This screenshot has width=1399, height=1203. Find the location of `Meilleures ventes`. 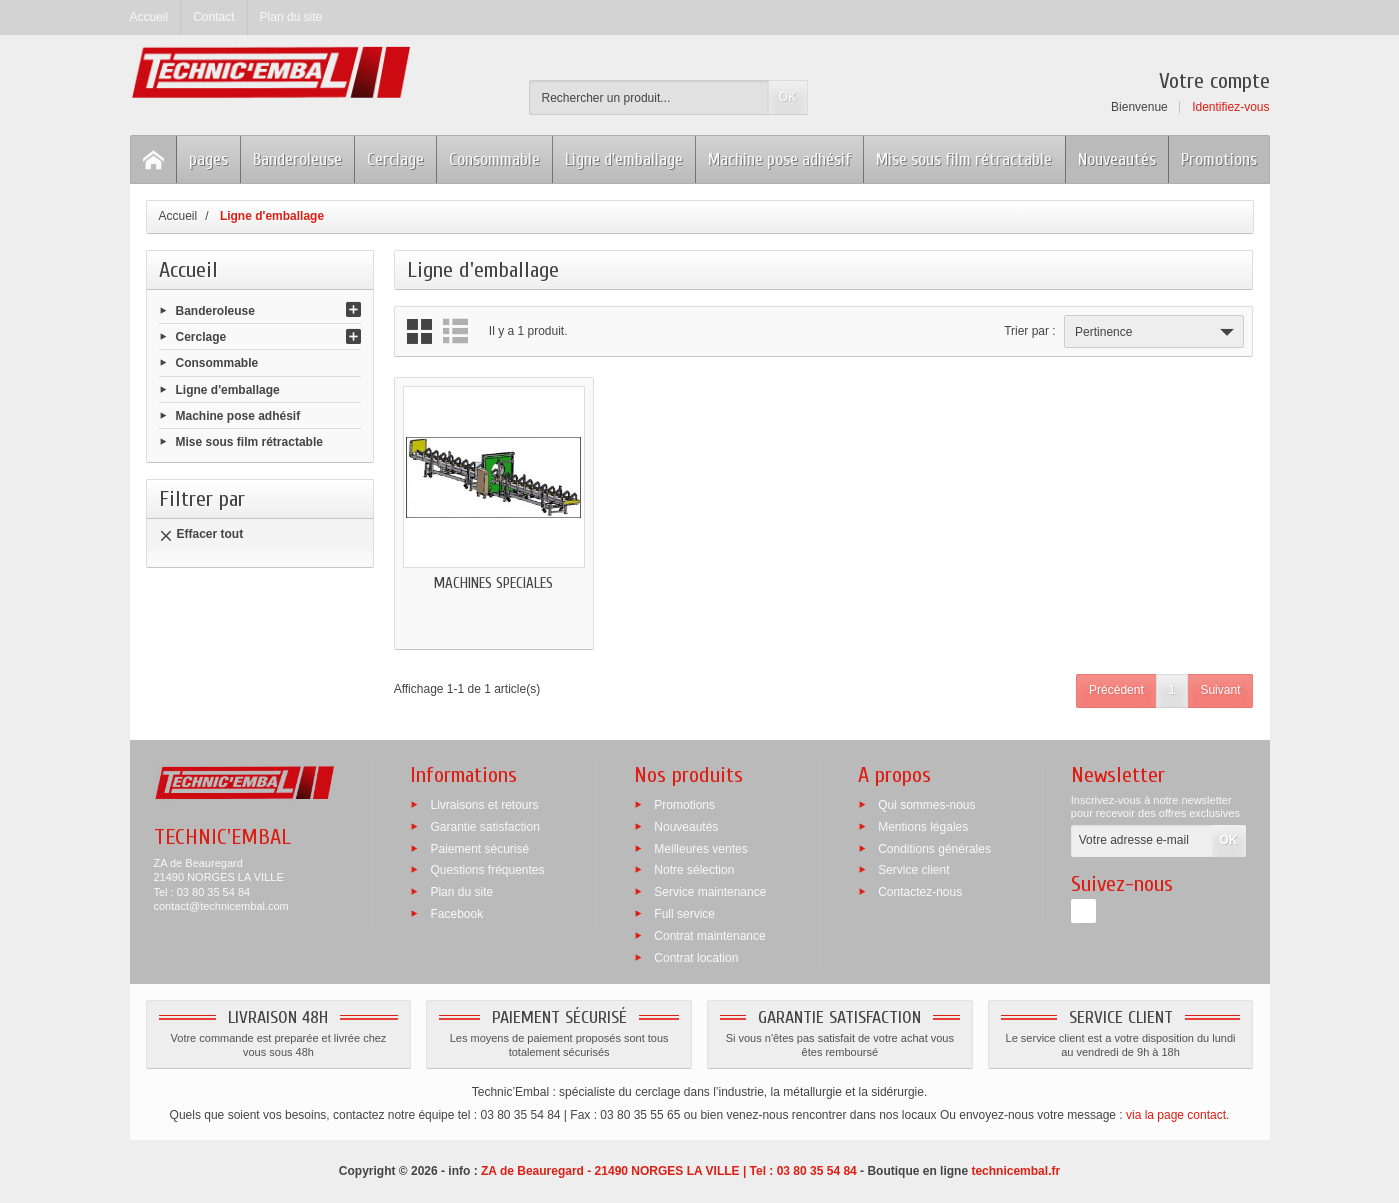

Meilleures ventes is located at coordinates (700, 848).